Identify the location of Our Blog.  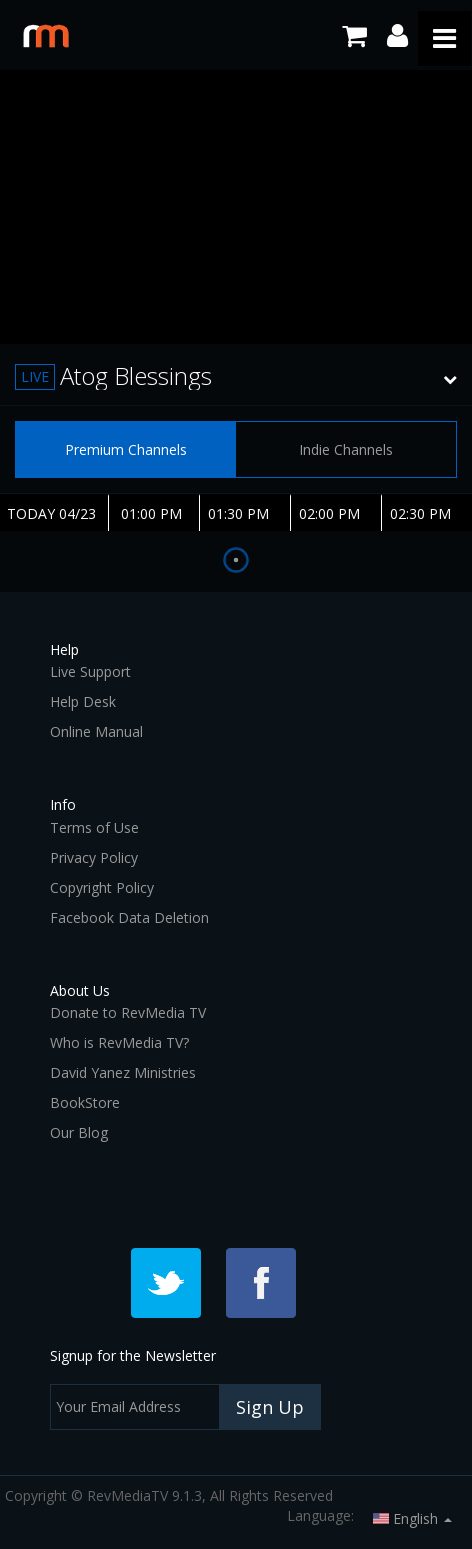
(79, 1132).